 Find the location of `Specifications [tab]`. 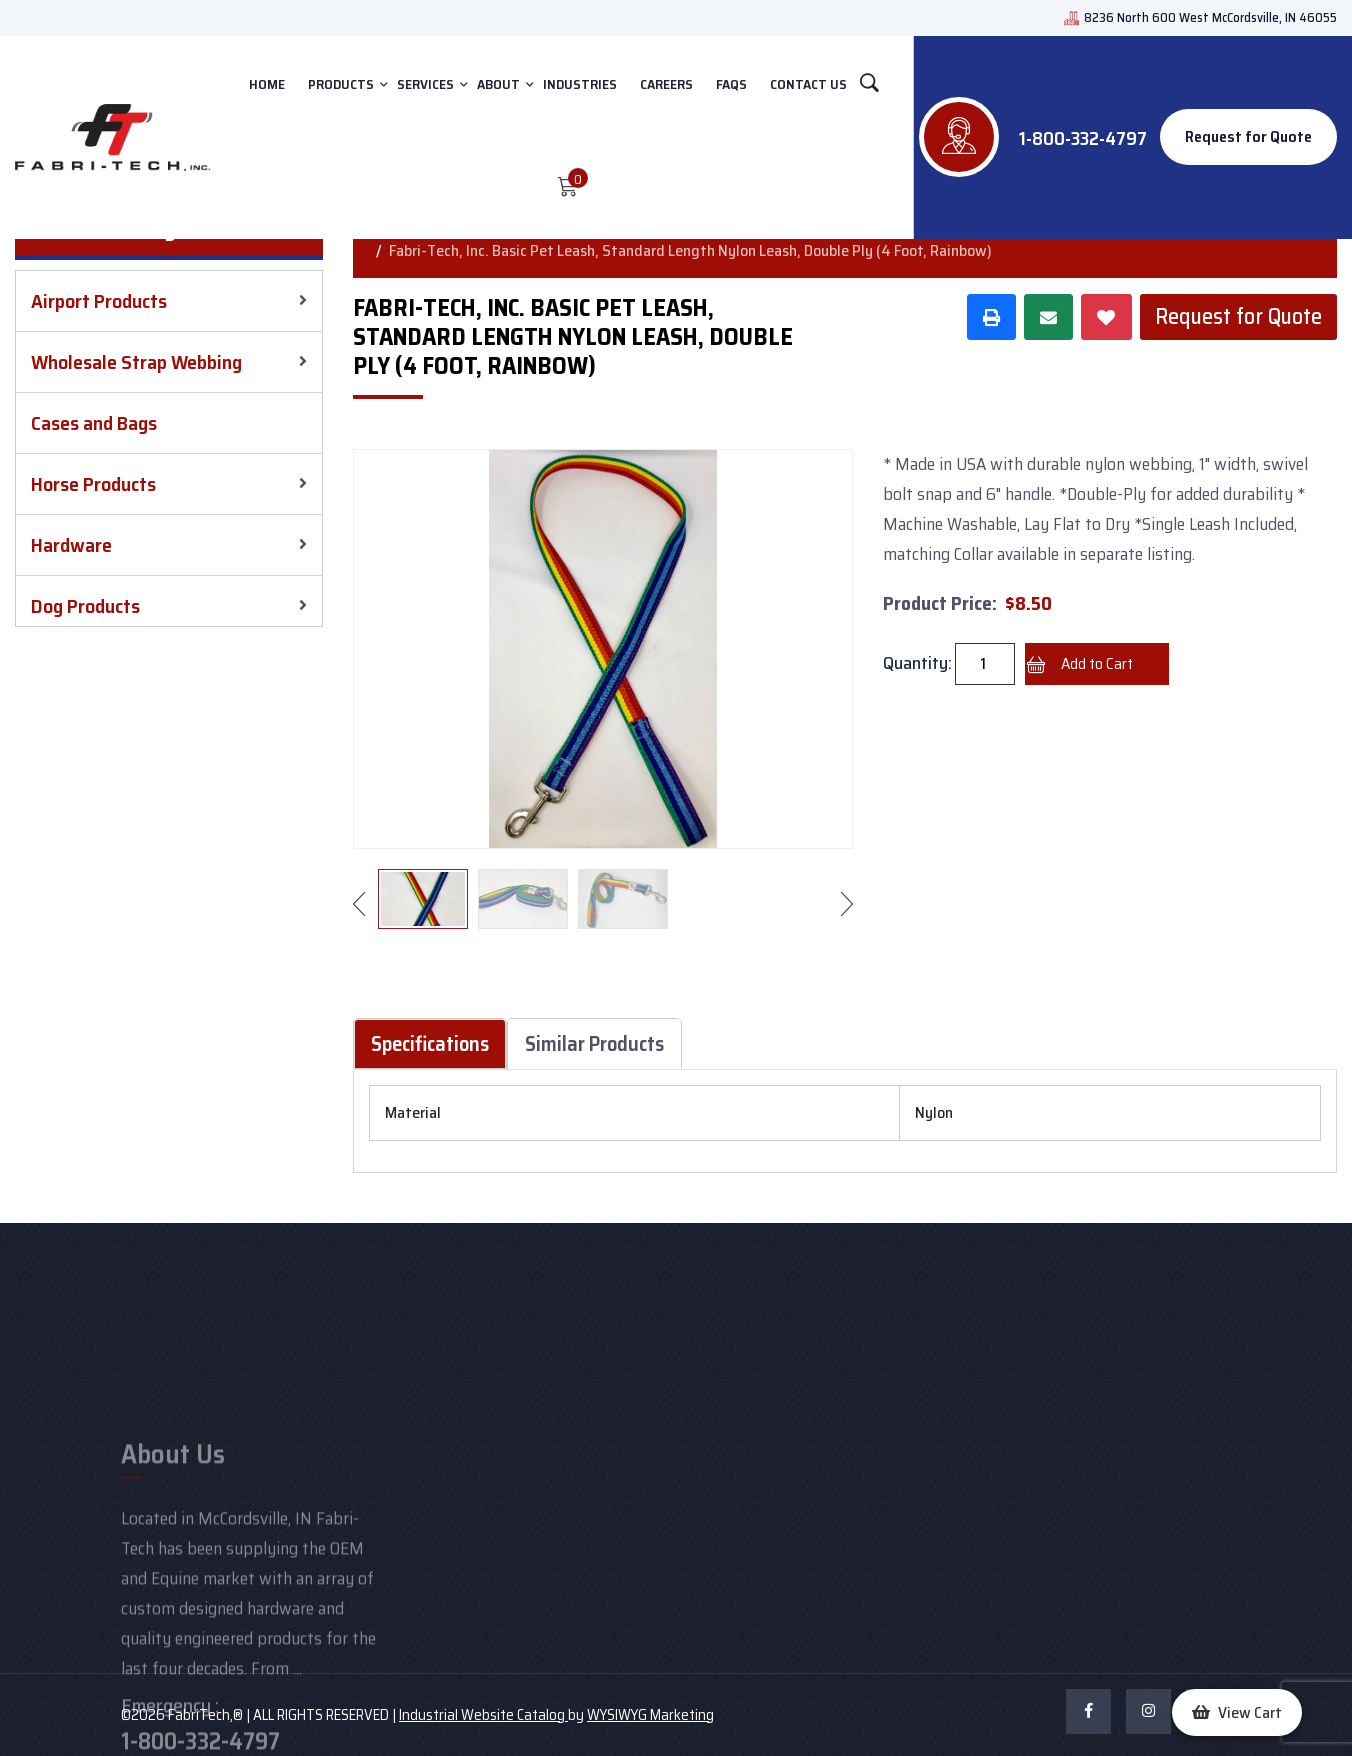

Specifications [tab] is located at coordinates (430, 1043).